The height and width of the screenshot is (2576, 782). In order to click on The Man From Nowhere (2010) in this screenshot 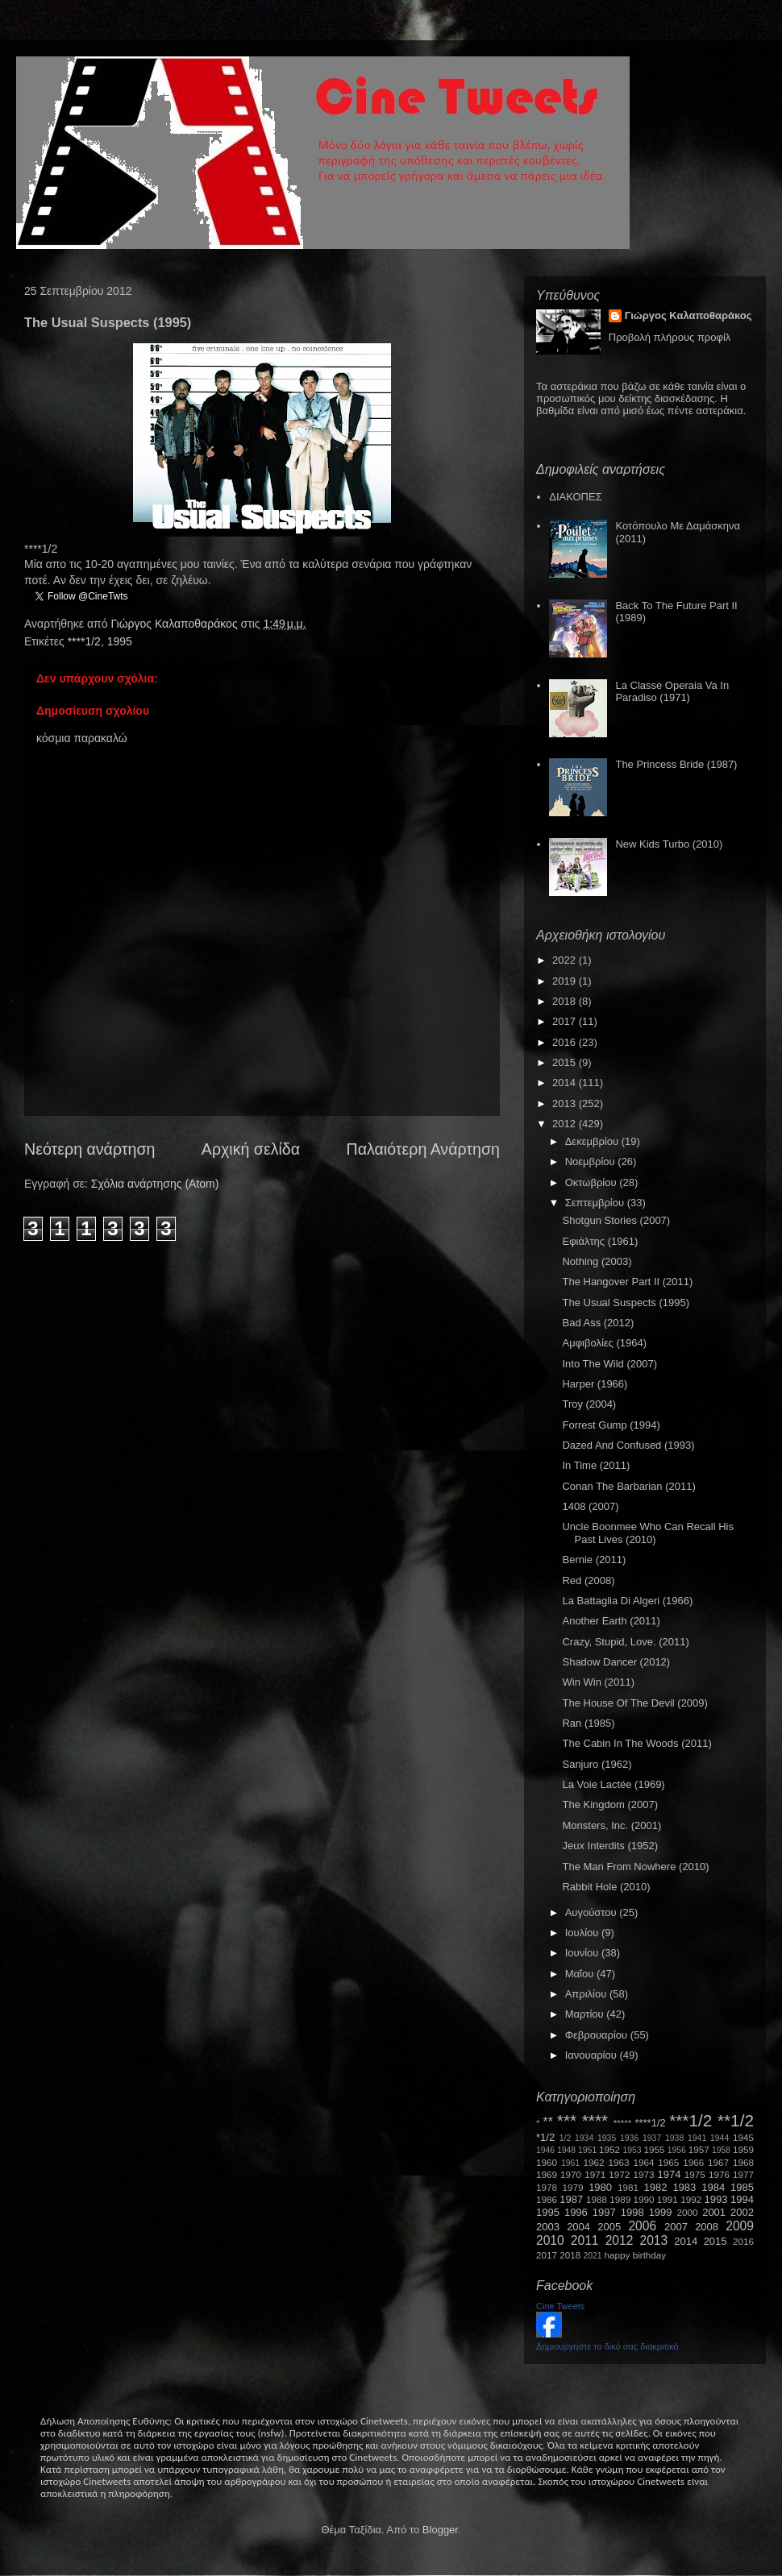, I will do `click(635, 1866)`.